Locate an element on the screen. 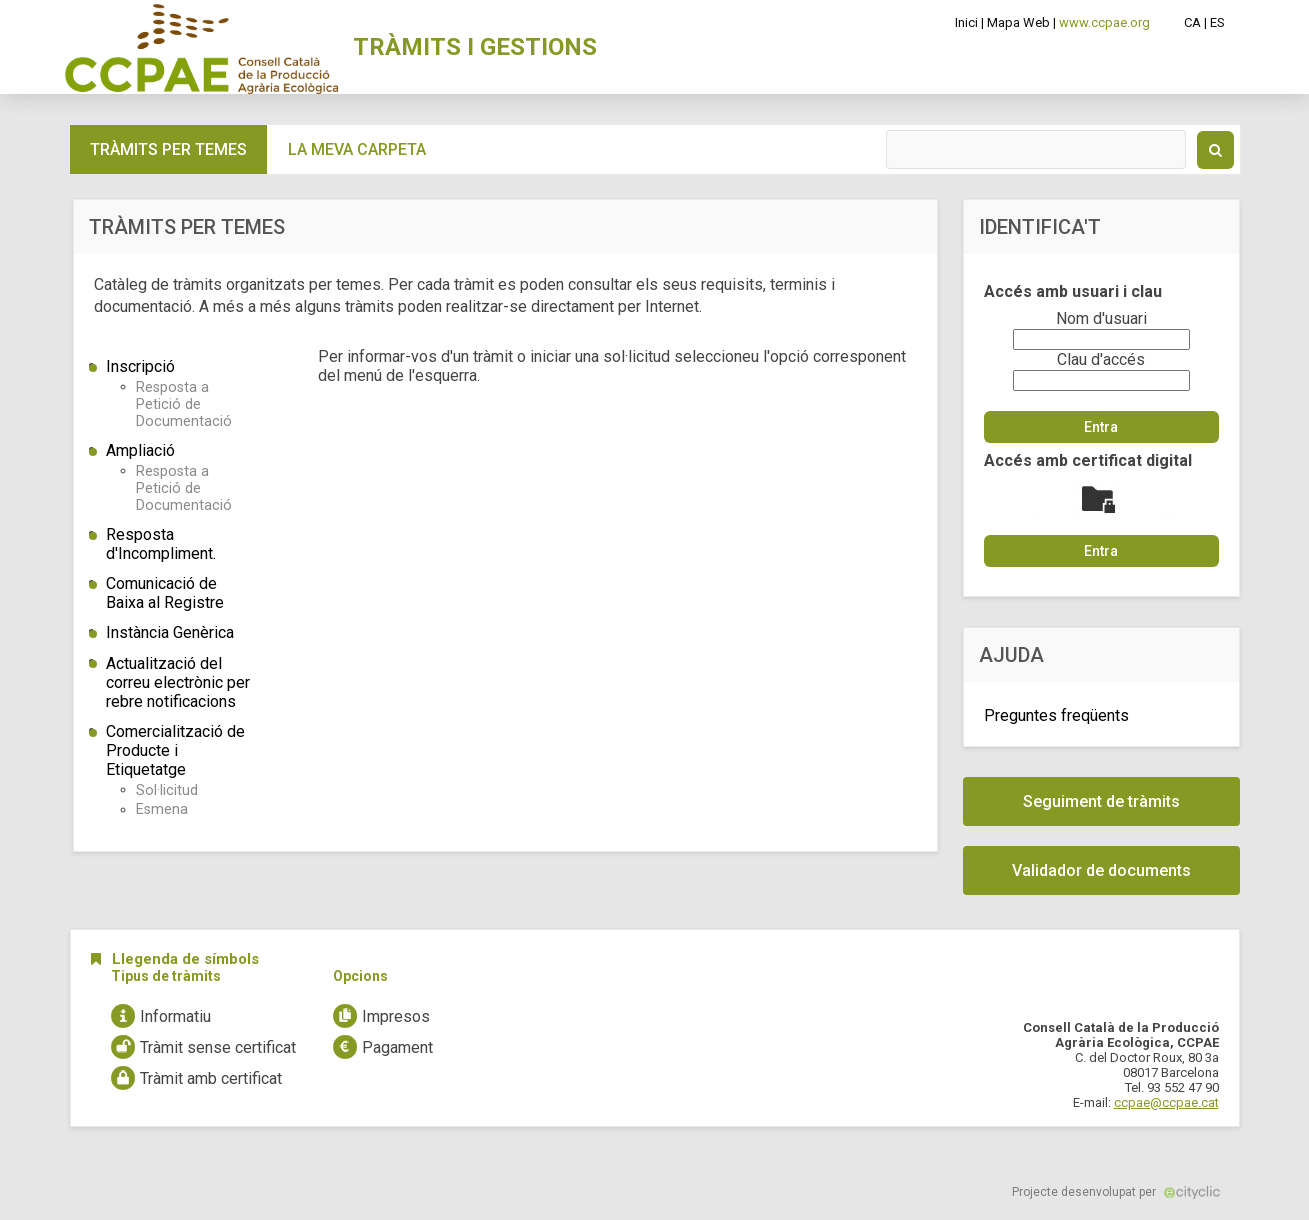 Image resolution: width=1309 pixels, height=1220 pixels. Comunicació de Baixa al Registre is located at coordinates (165, 593).